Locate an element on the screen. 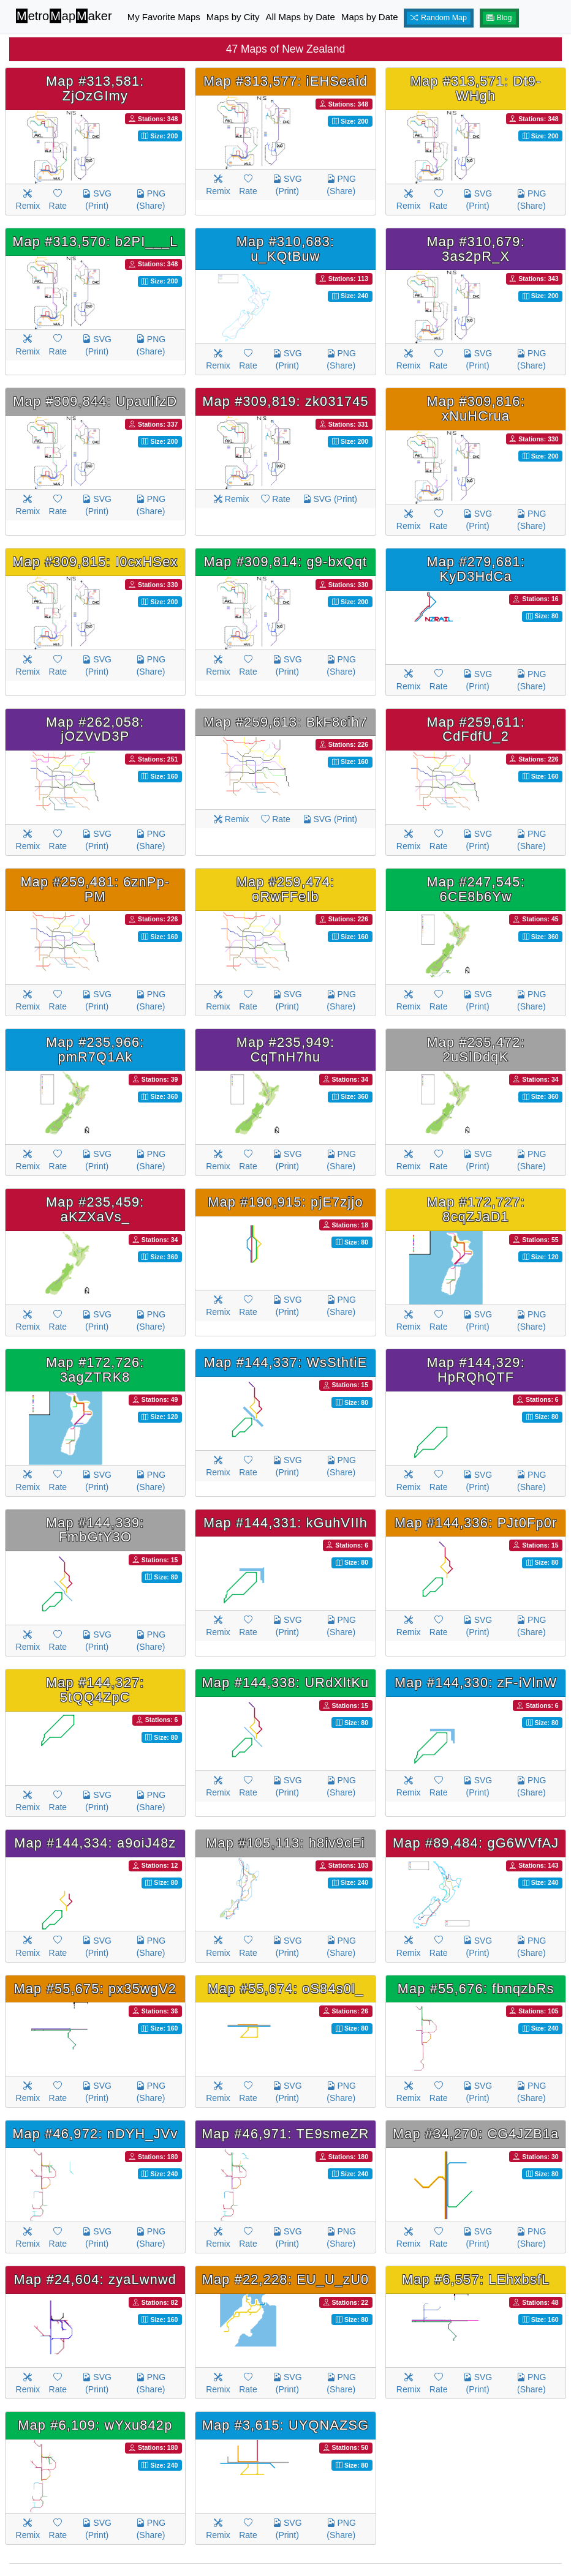 The height and width of the screenshot is (2576, 571). Map #235,472: 2uSlDdqK is located at coordinates (475, 1050).